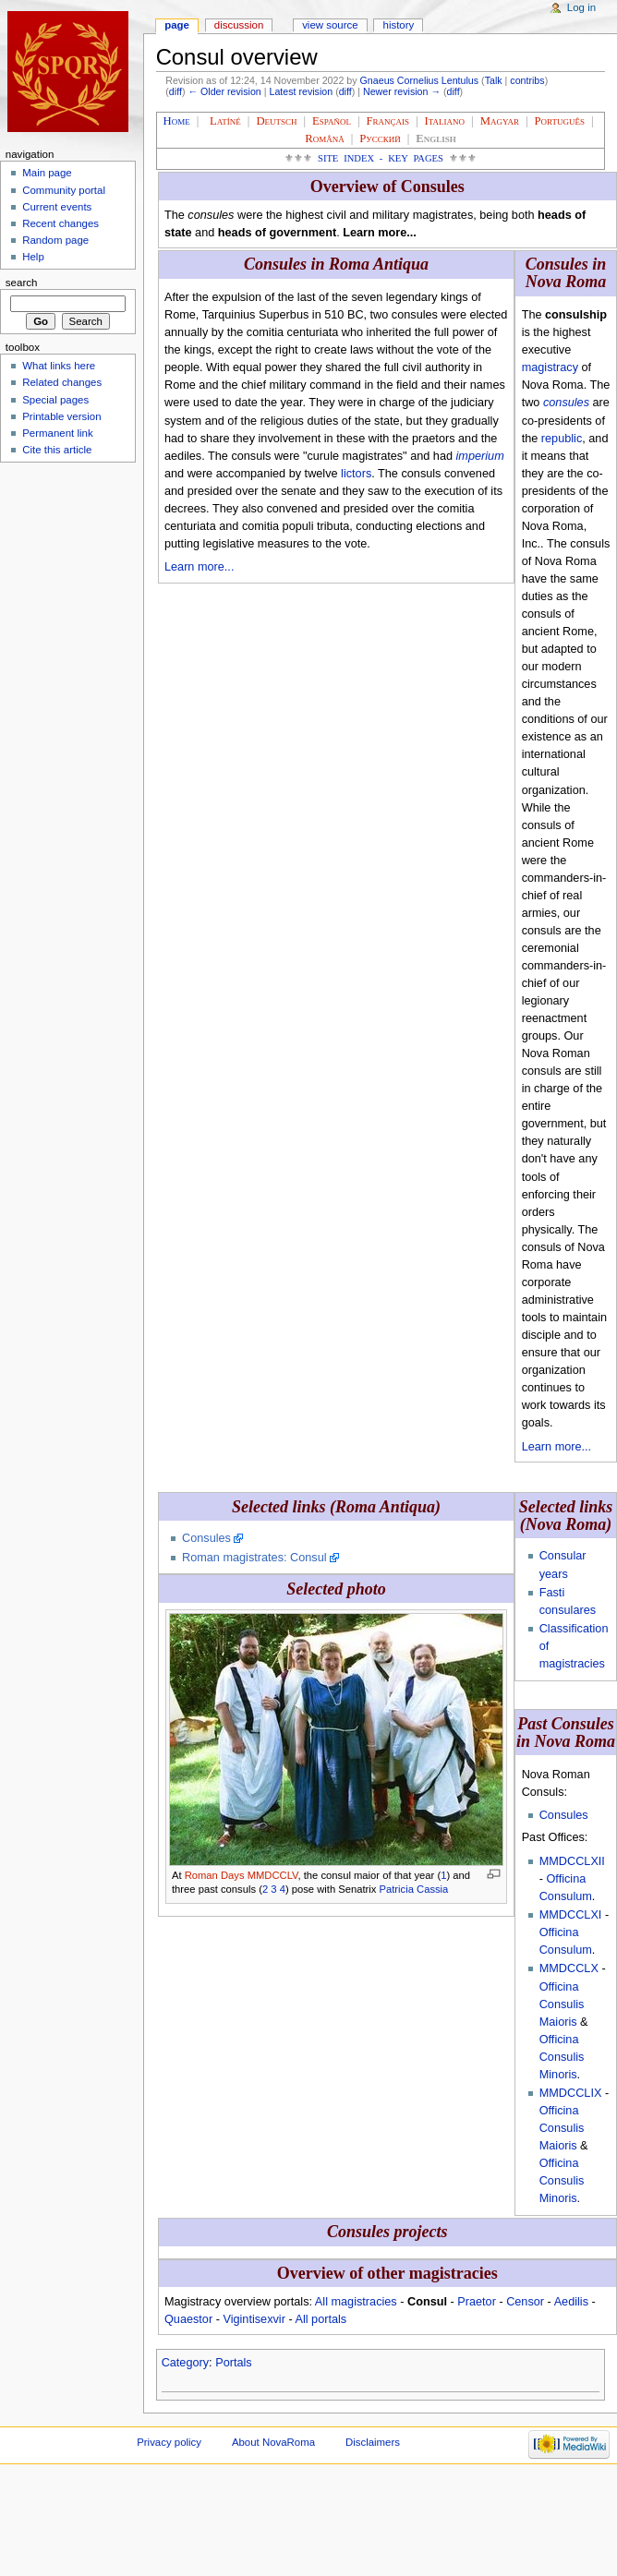 This screenshot has width=617, height=2576. What do you see at coordinates (33, 256) in the screenshot?
I see `Help` at bounding box center [33, 256].